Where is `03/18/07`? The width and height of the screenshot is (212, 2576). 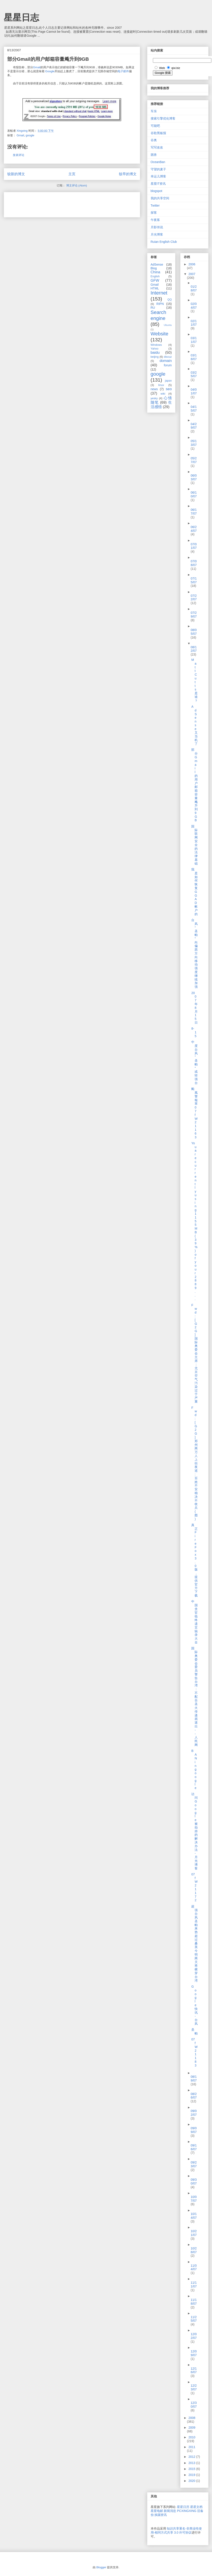
03/18/07 is located at coordinates (194, 357).